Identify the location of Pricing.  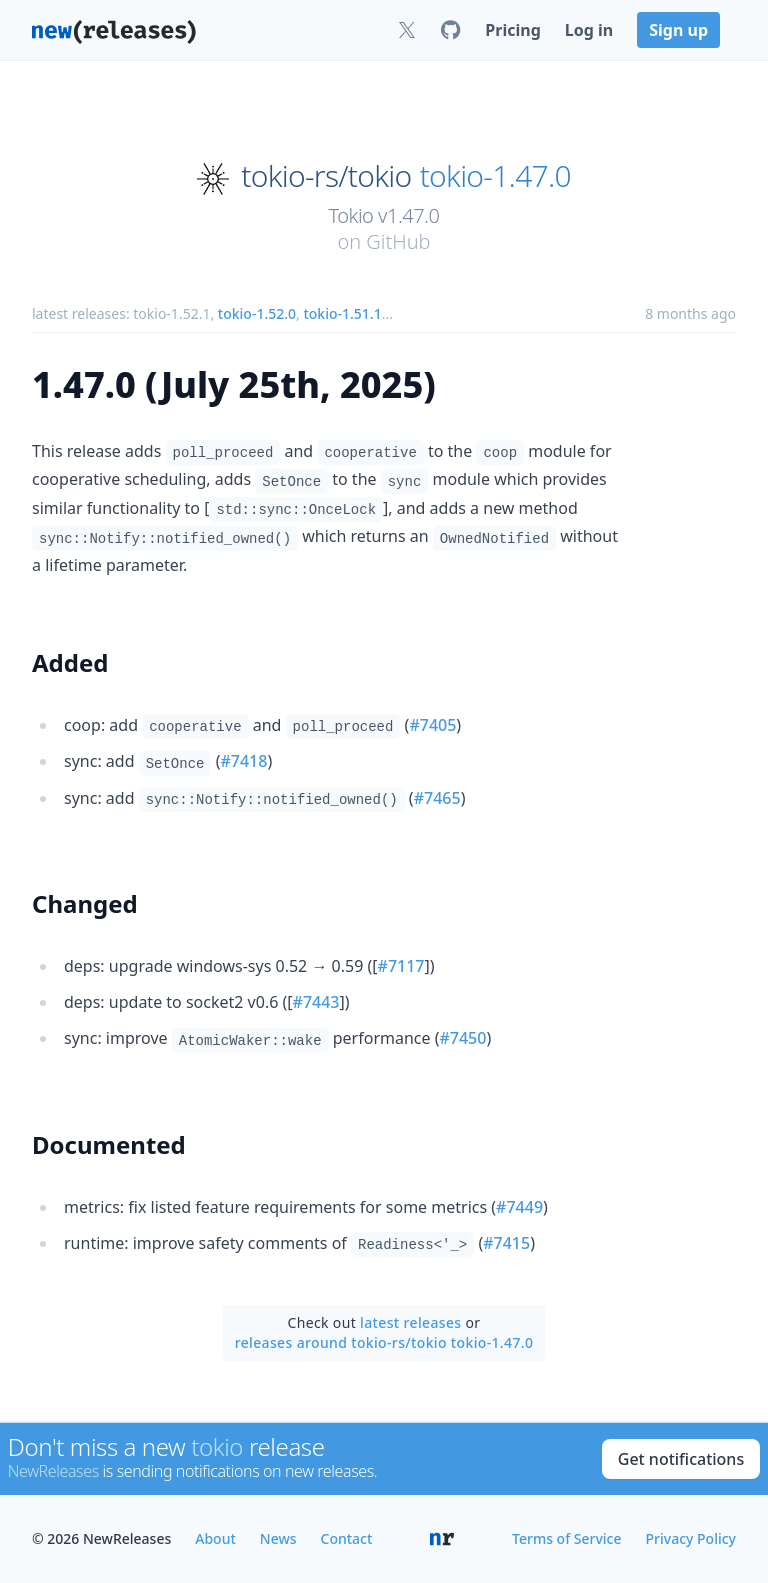
(512, 30).